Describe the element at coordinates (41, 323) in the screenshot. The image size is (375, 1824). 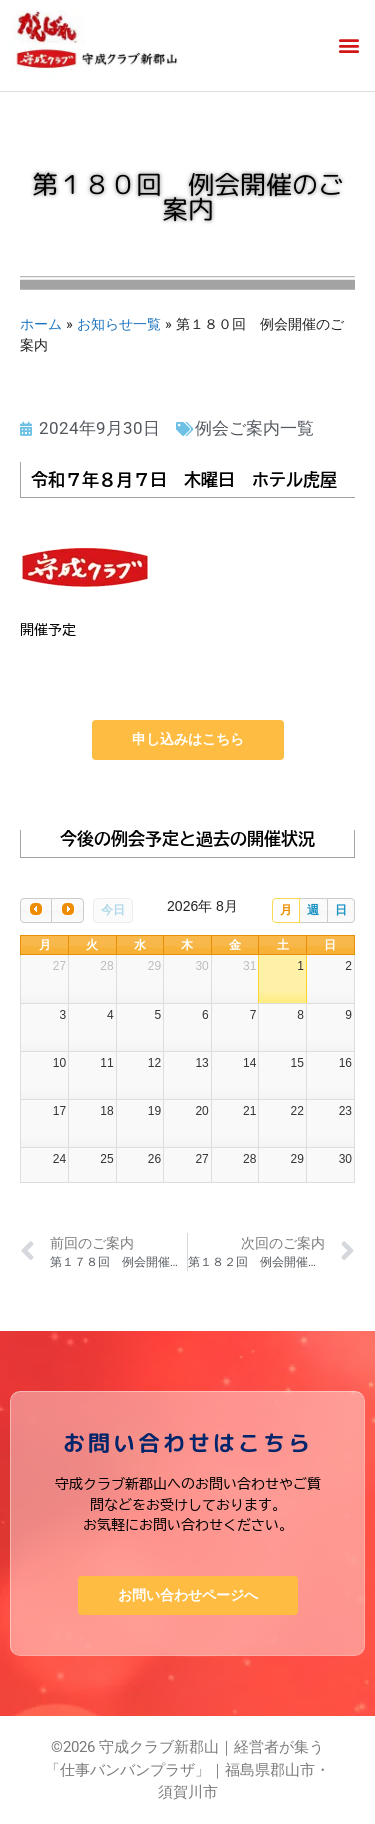
I see `ホーム` at that location.